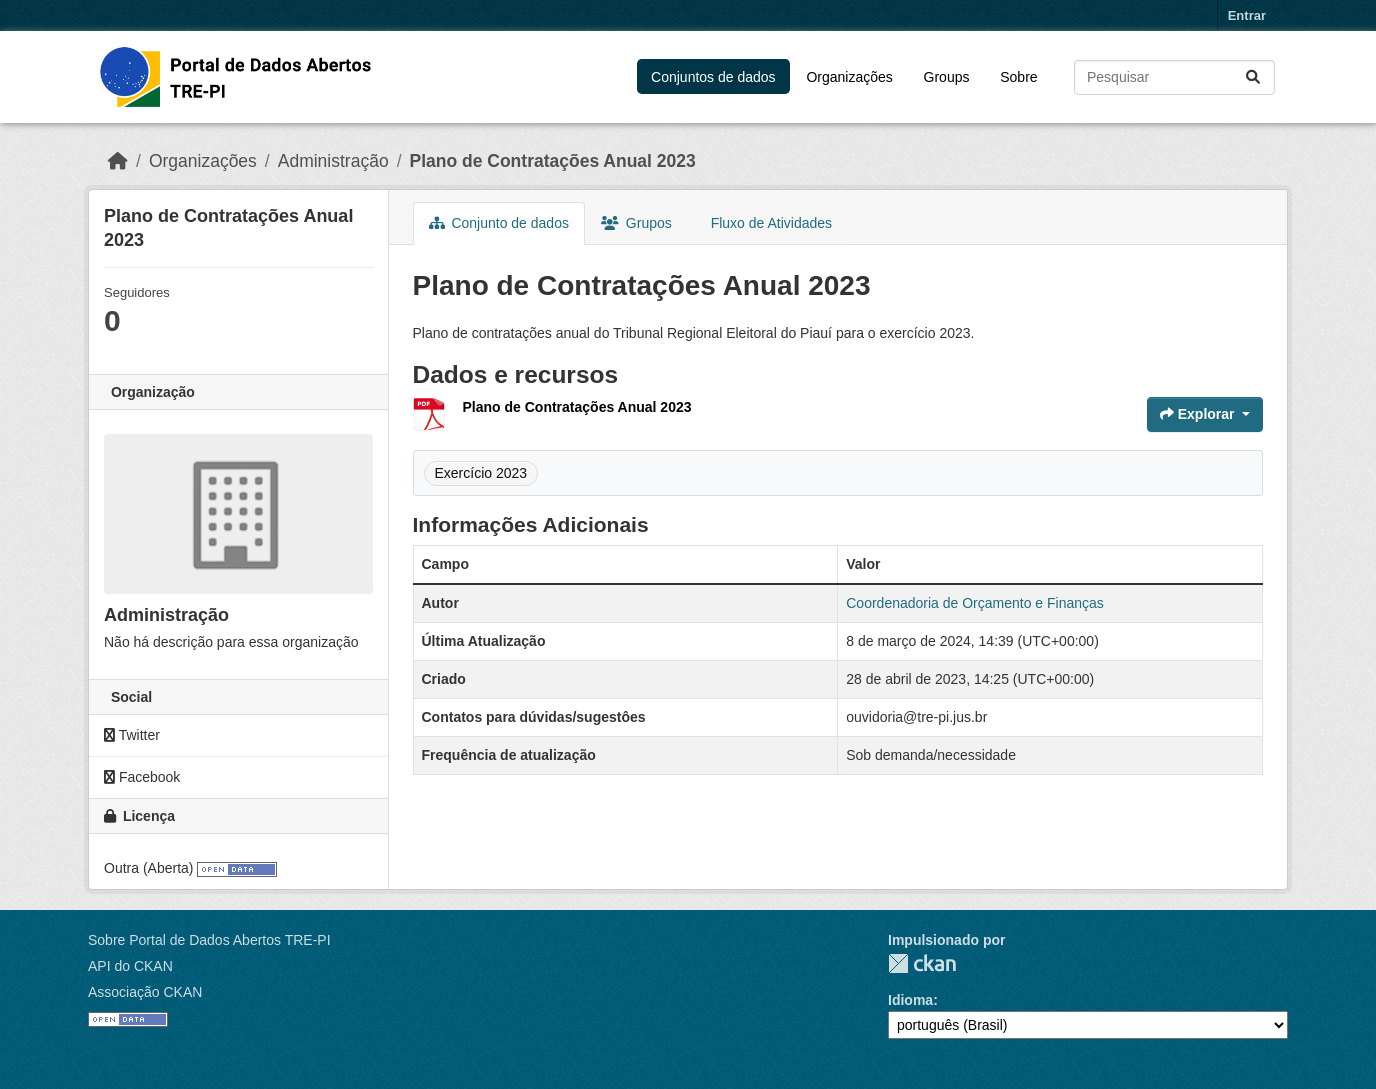  Describe the element at coordinates (333, 161) in the screenshot. I see `Administração` at that location.